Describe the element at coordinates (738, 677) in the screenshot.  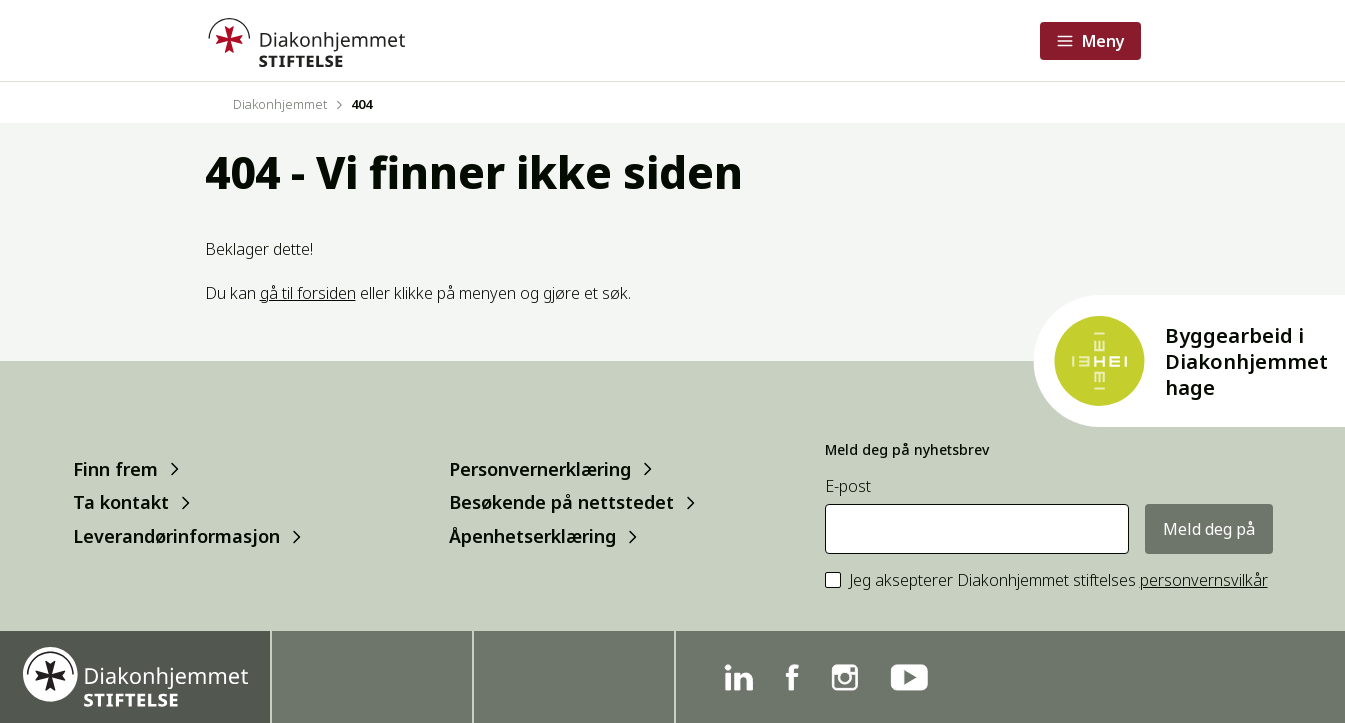
I see `[Linkedin]` at that location.